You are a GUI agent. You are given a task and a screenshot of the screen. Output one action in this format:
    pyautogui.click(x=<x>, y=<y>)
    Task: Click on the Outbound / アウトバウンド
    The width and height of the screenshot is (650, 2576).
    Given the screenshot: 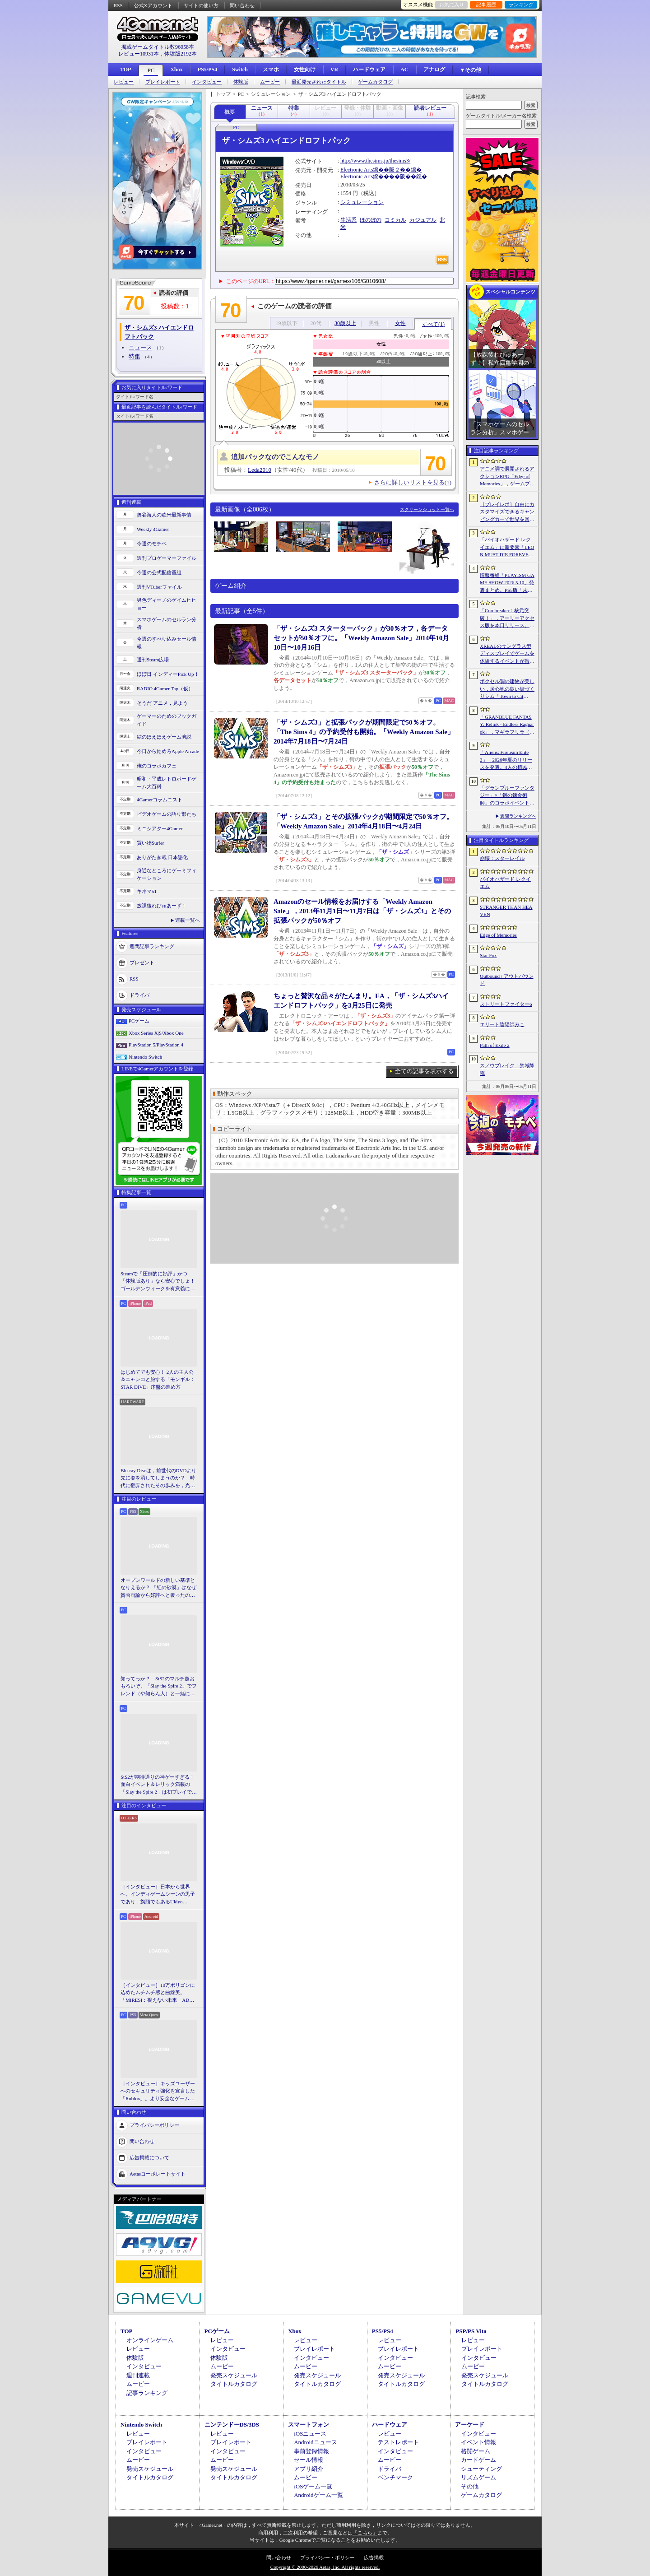 What is the action you would take?
    pyautogui.click(x=507, y=979)
    